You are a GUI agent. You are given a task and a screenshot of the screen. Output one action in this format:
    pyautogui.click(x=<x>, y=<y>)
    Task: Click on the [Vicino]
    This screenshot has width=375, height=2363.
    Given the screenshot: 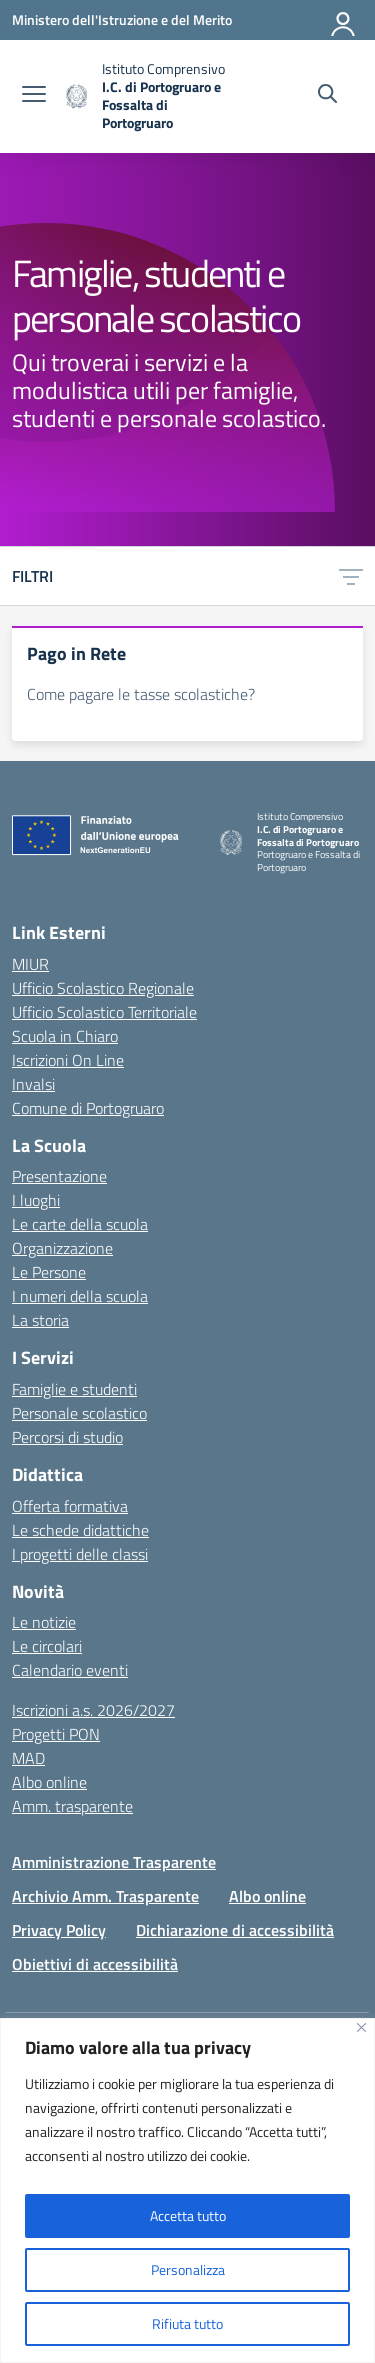 What is the action you would take?
    pyautogui.click(x=361, y=2027)
    